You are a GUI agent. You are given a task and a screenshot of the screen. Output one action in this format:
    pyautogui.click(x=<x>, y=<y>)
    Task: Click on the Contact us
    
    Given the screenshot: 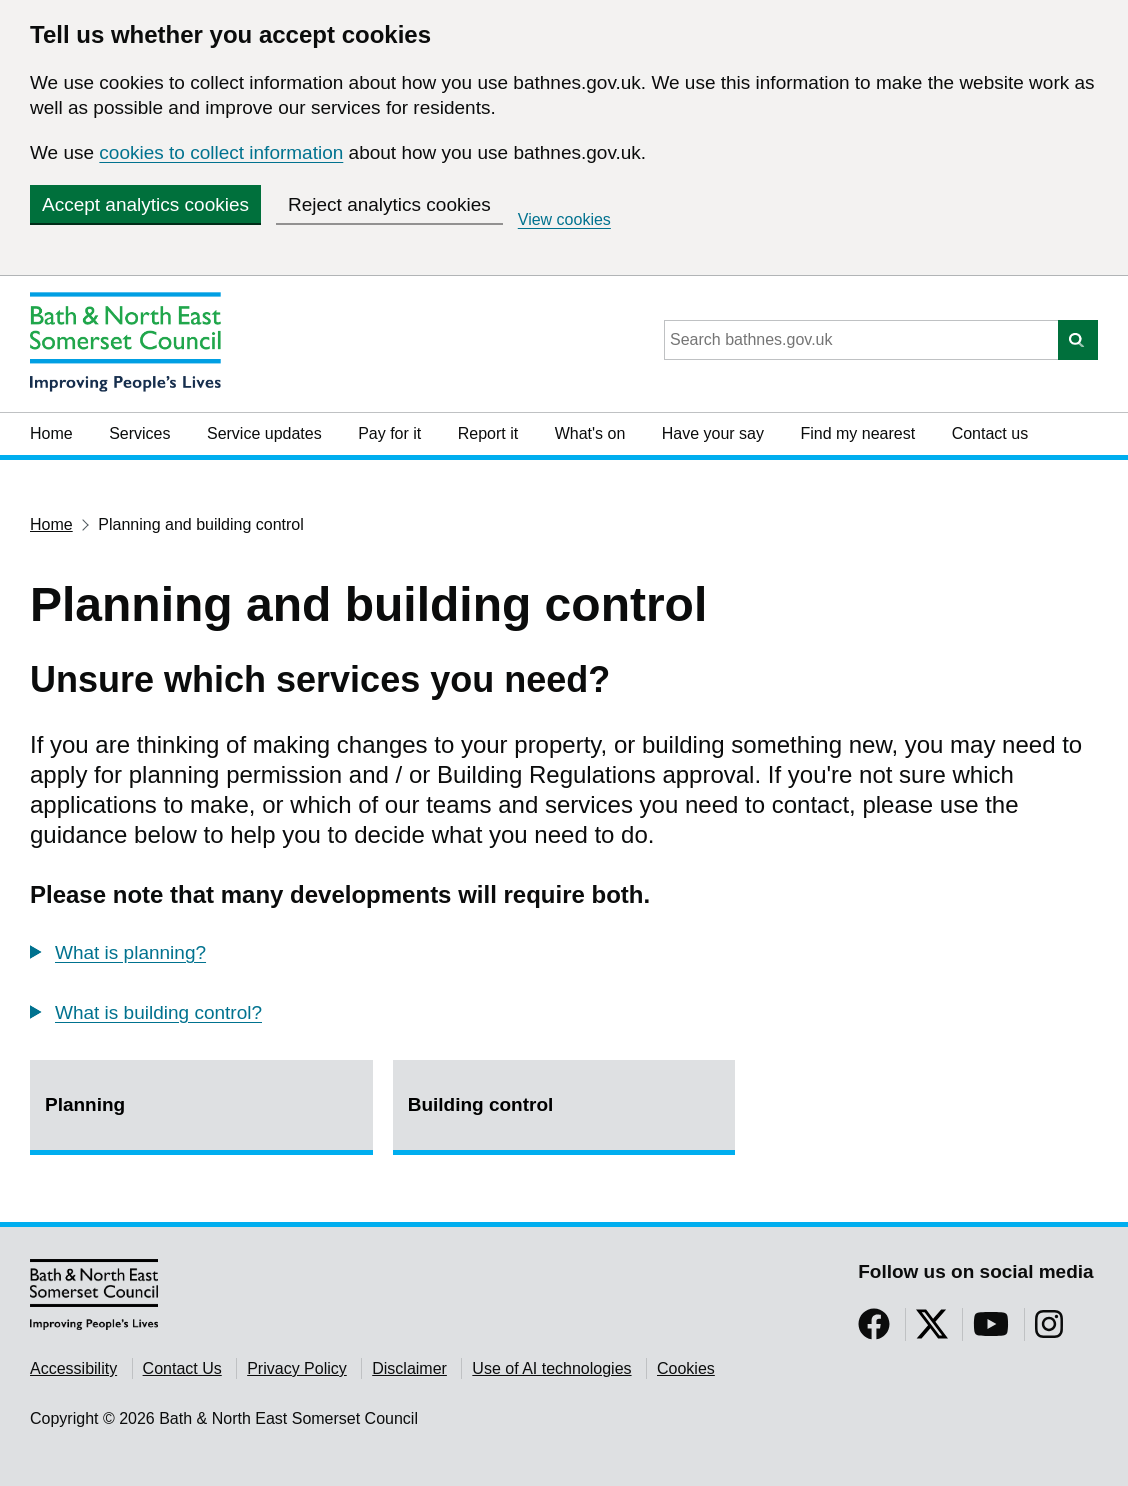 What is the action you would take?
    pyautogui.click(x=990, y=433)
    